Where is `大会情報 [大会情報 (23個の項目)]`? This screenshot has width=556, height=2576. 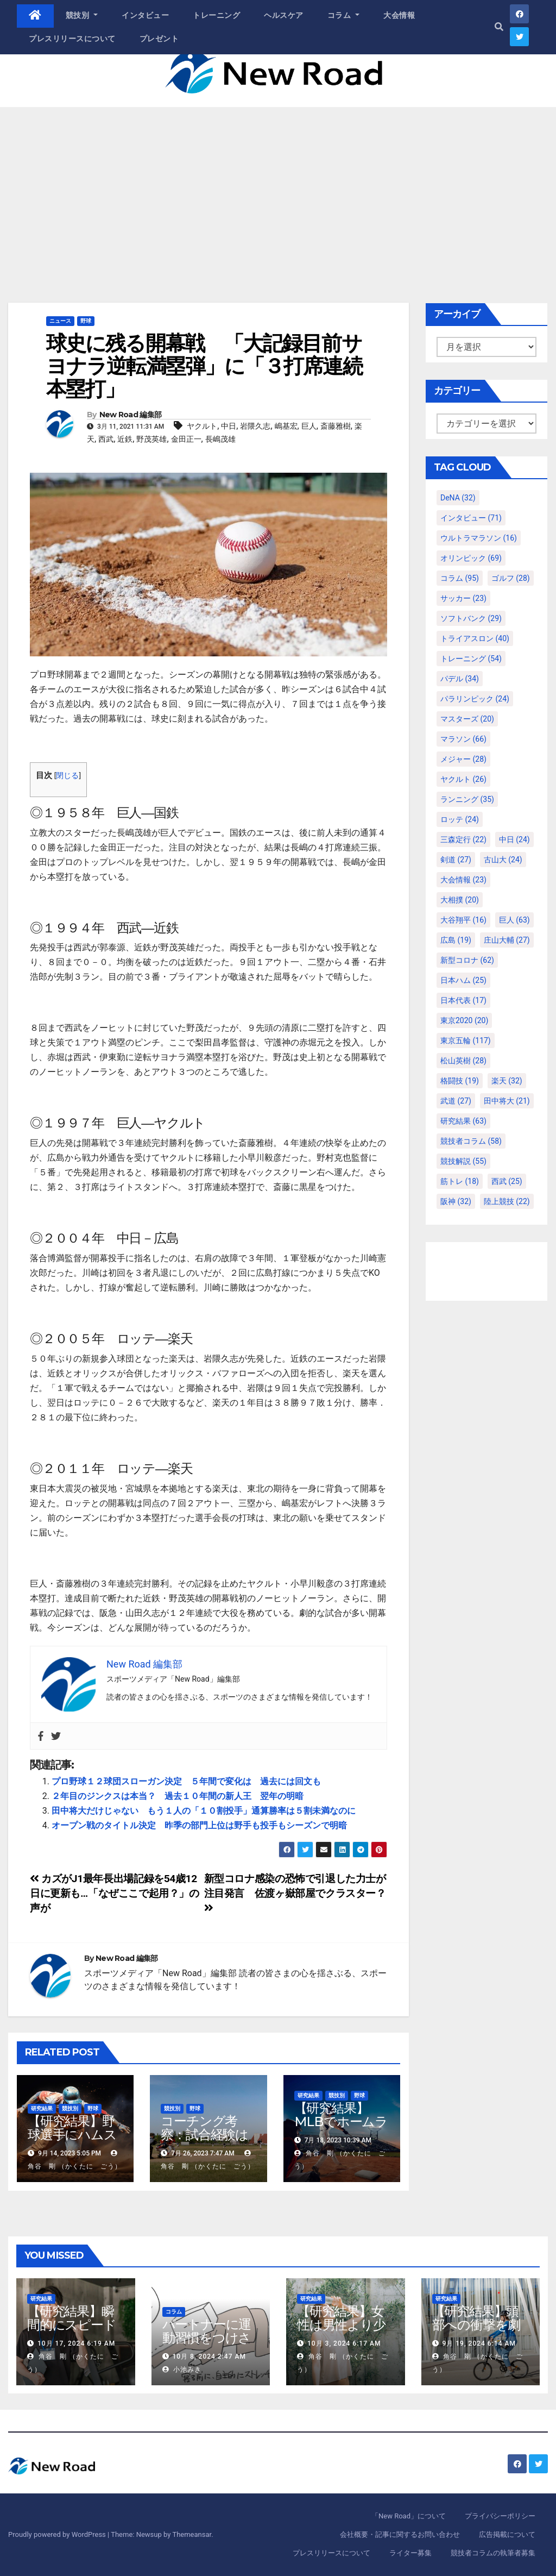 大会情報 [大会情報 (23個の項目)] is located at coordinates (463, 879).